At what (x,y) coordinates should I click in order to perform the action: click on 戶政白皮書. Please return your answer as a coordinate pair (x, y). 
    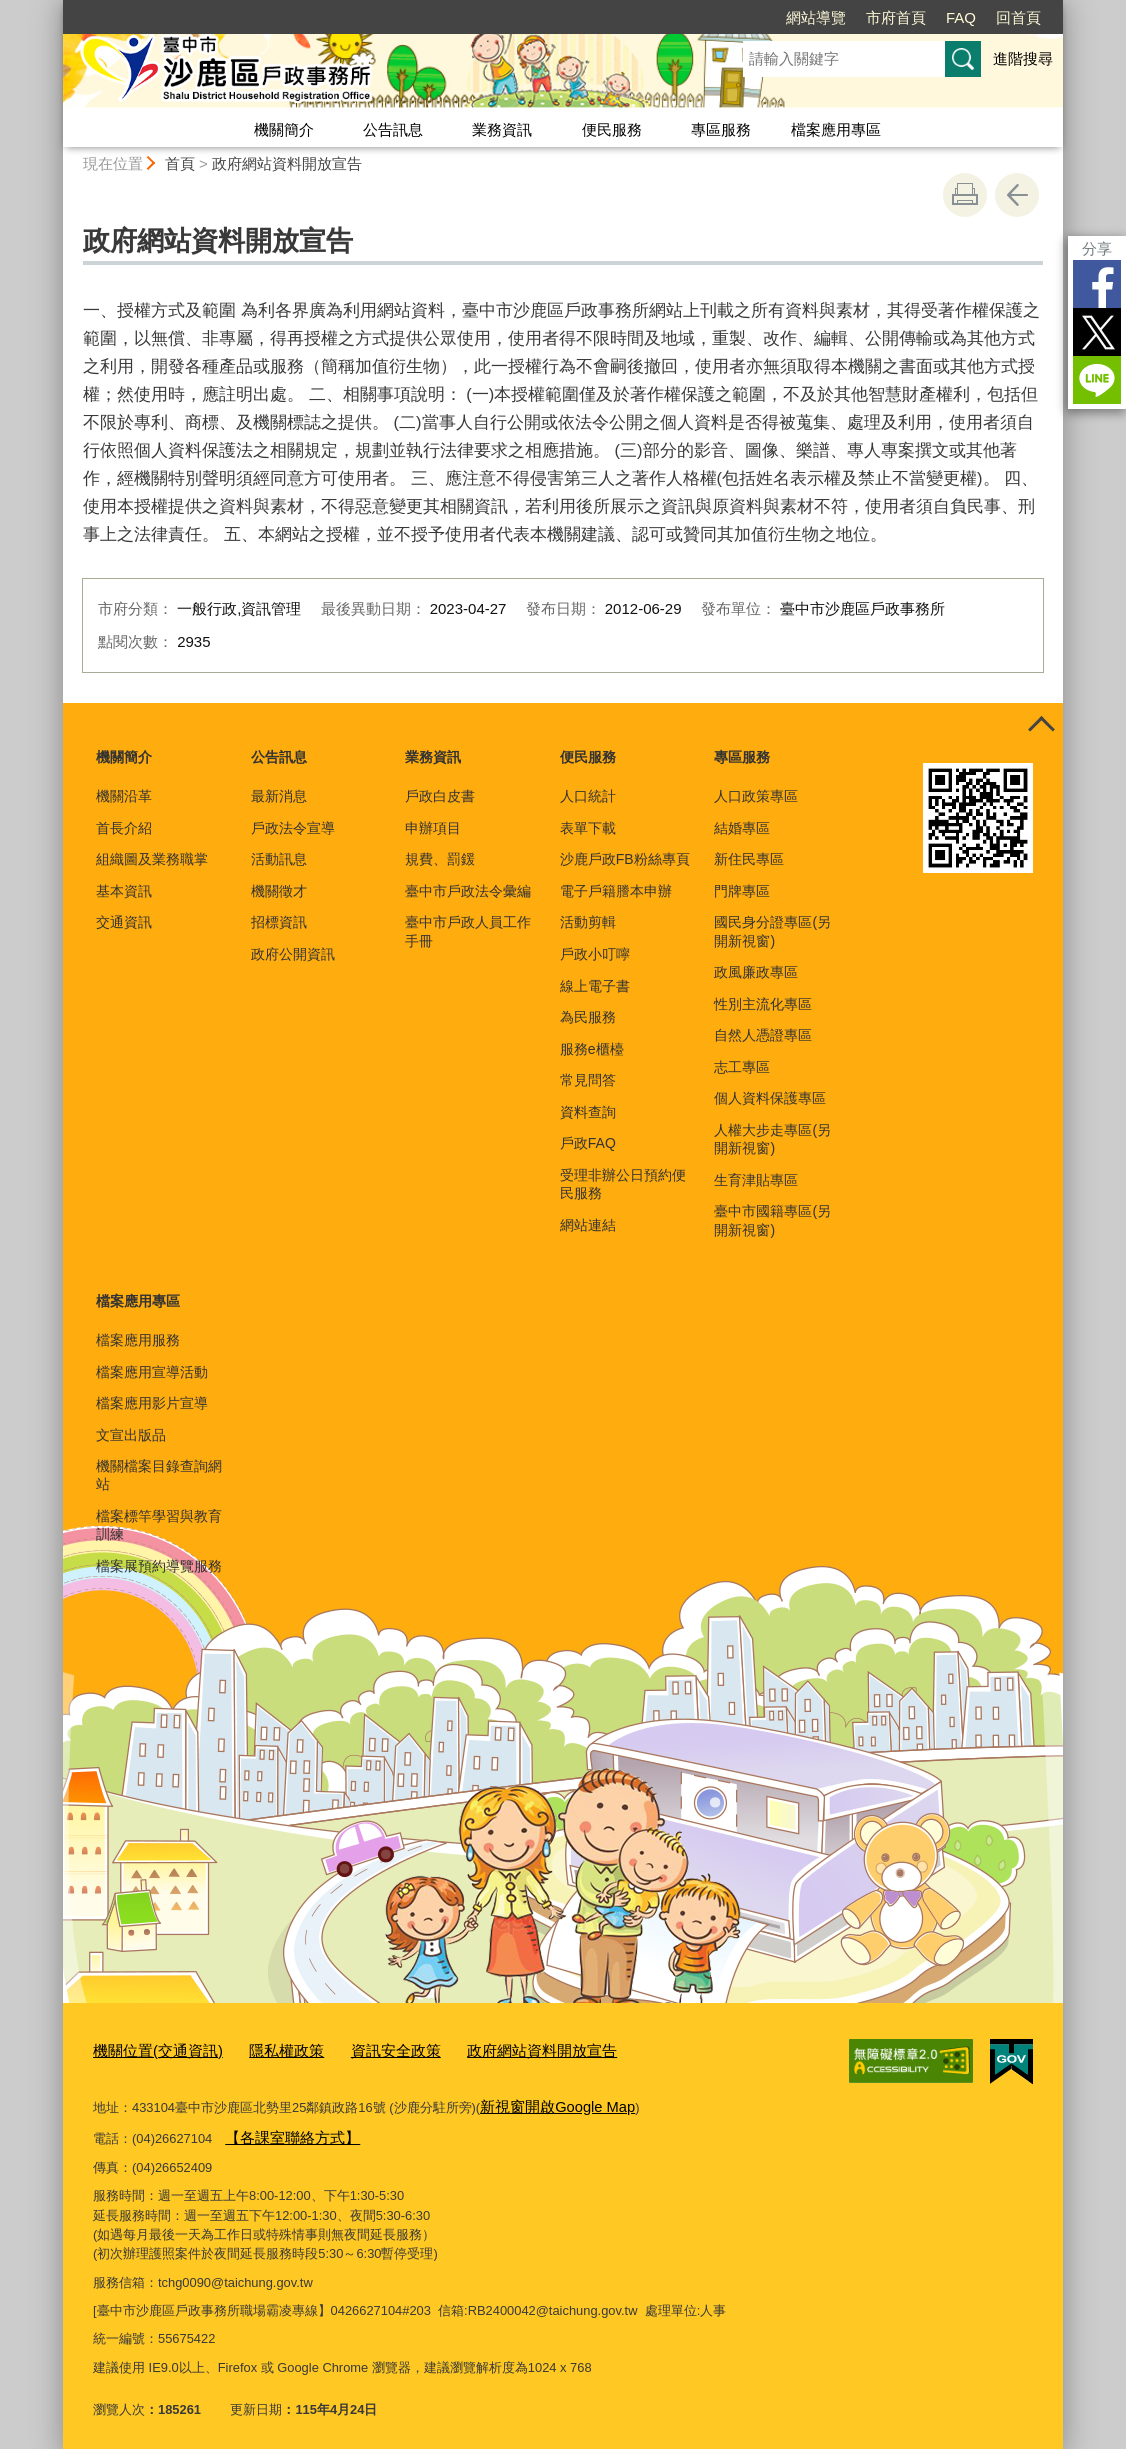
    Looking at the image, I should click on (440, 796).